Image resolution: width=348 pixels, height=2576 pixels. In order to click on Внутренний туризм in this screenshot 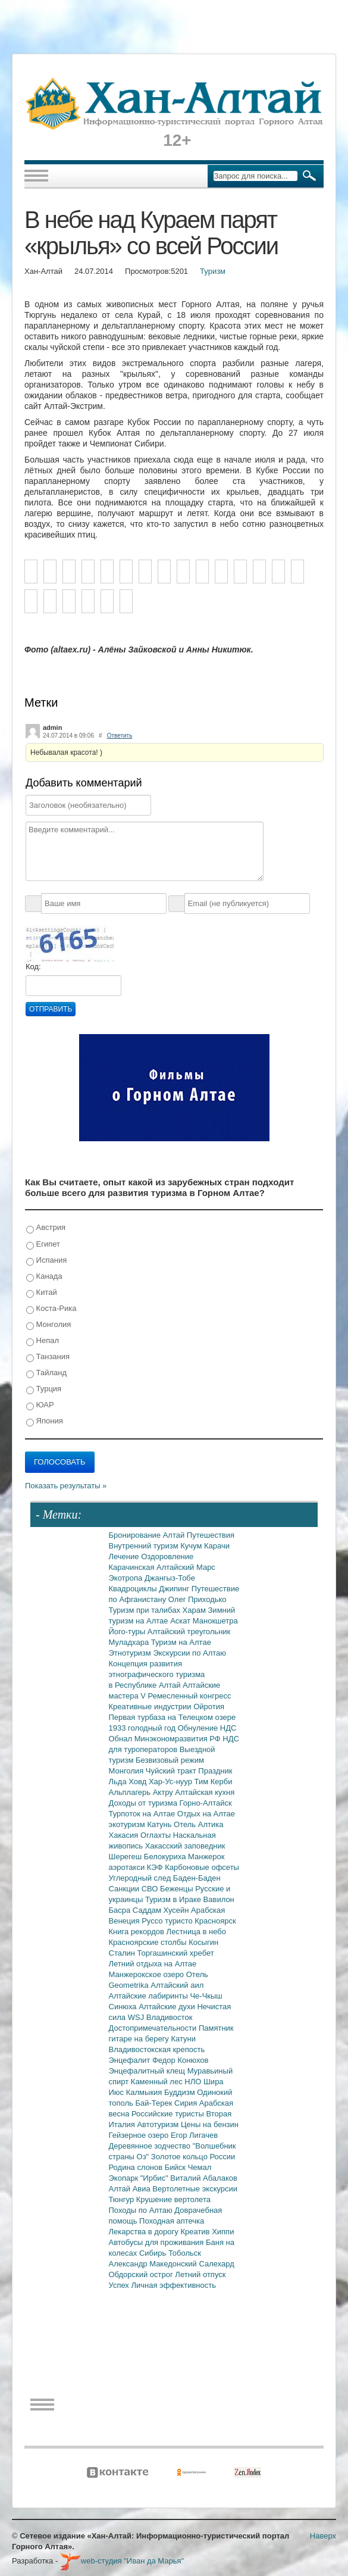, I will do `click(145, 1545)`.